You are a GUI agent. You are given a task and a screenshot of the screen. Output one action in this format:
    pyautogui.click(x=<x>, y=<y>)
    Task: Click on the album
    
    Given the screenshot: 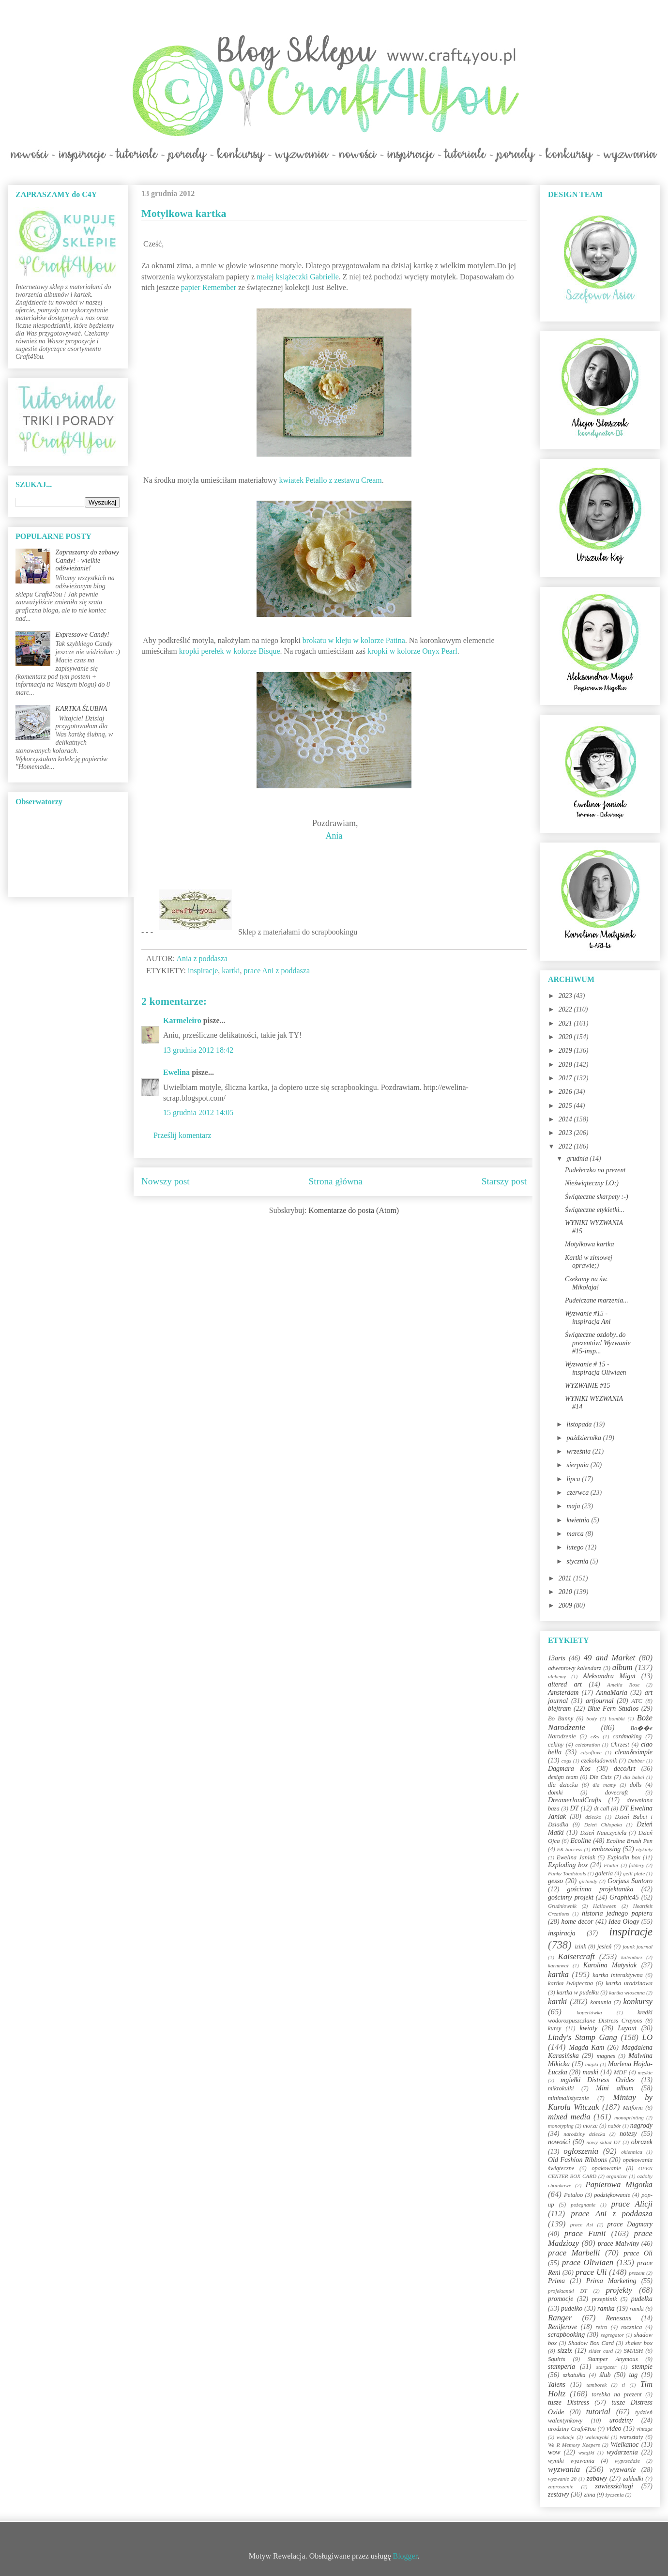 What is the action you would take?
    pyautogui.click(x=622, y=1667)
    